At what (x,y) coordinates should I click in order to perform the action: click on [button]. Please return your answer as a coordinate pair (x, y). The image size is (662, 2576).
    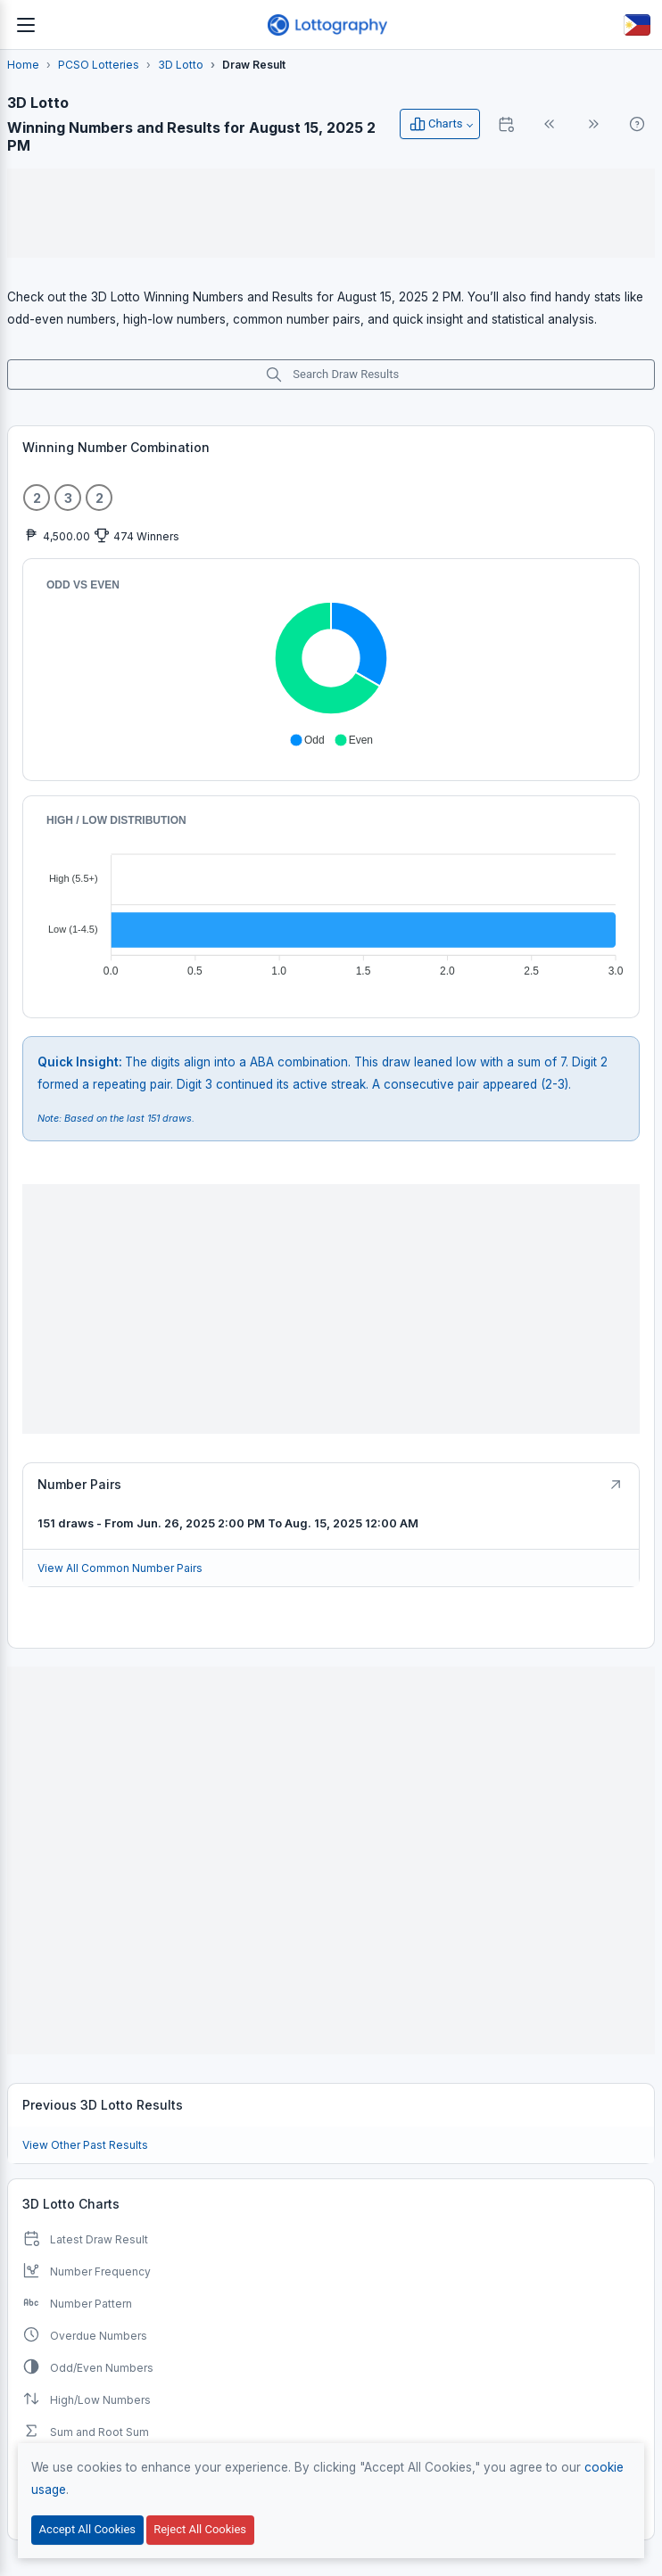
    Looking at the image, I should click on (307, 740).